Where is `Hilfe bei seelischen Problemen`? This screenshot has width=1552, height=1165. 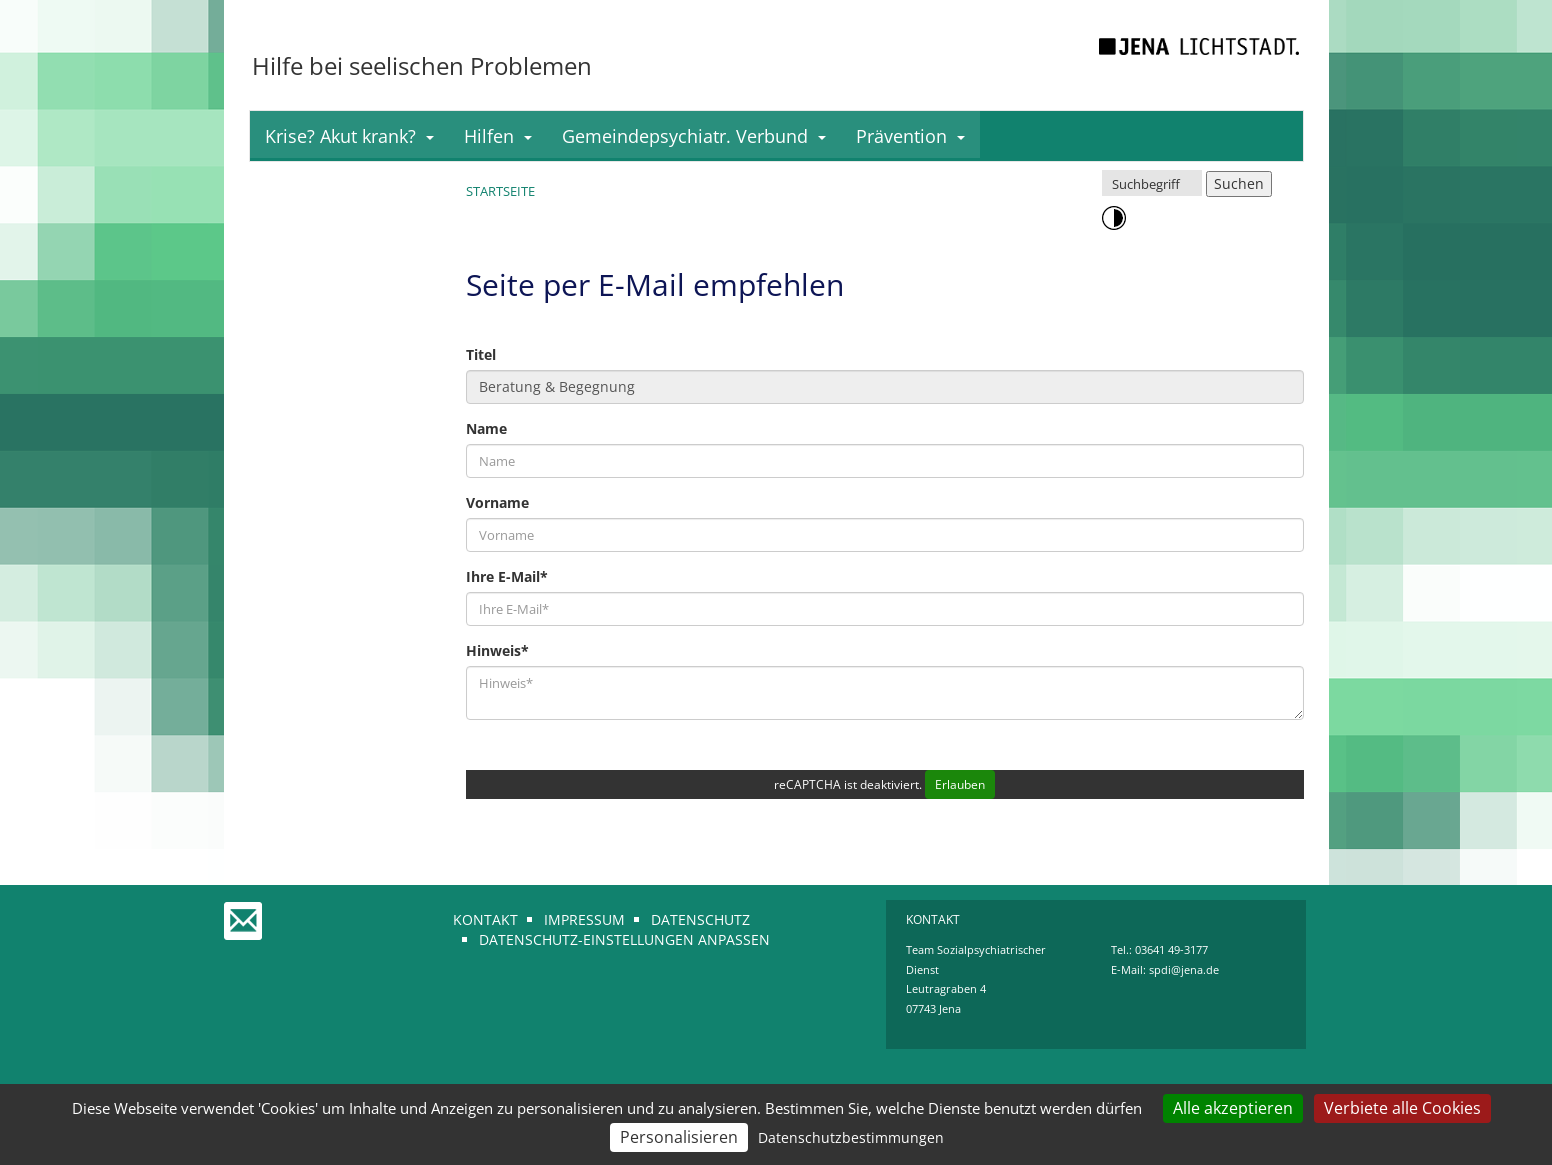 Hilfe bei seelischen Problemen is located at coordinates (422, 65).